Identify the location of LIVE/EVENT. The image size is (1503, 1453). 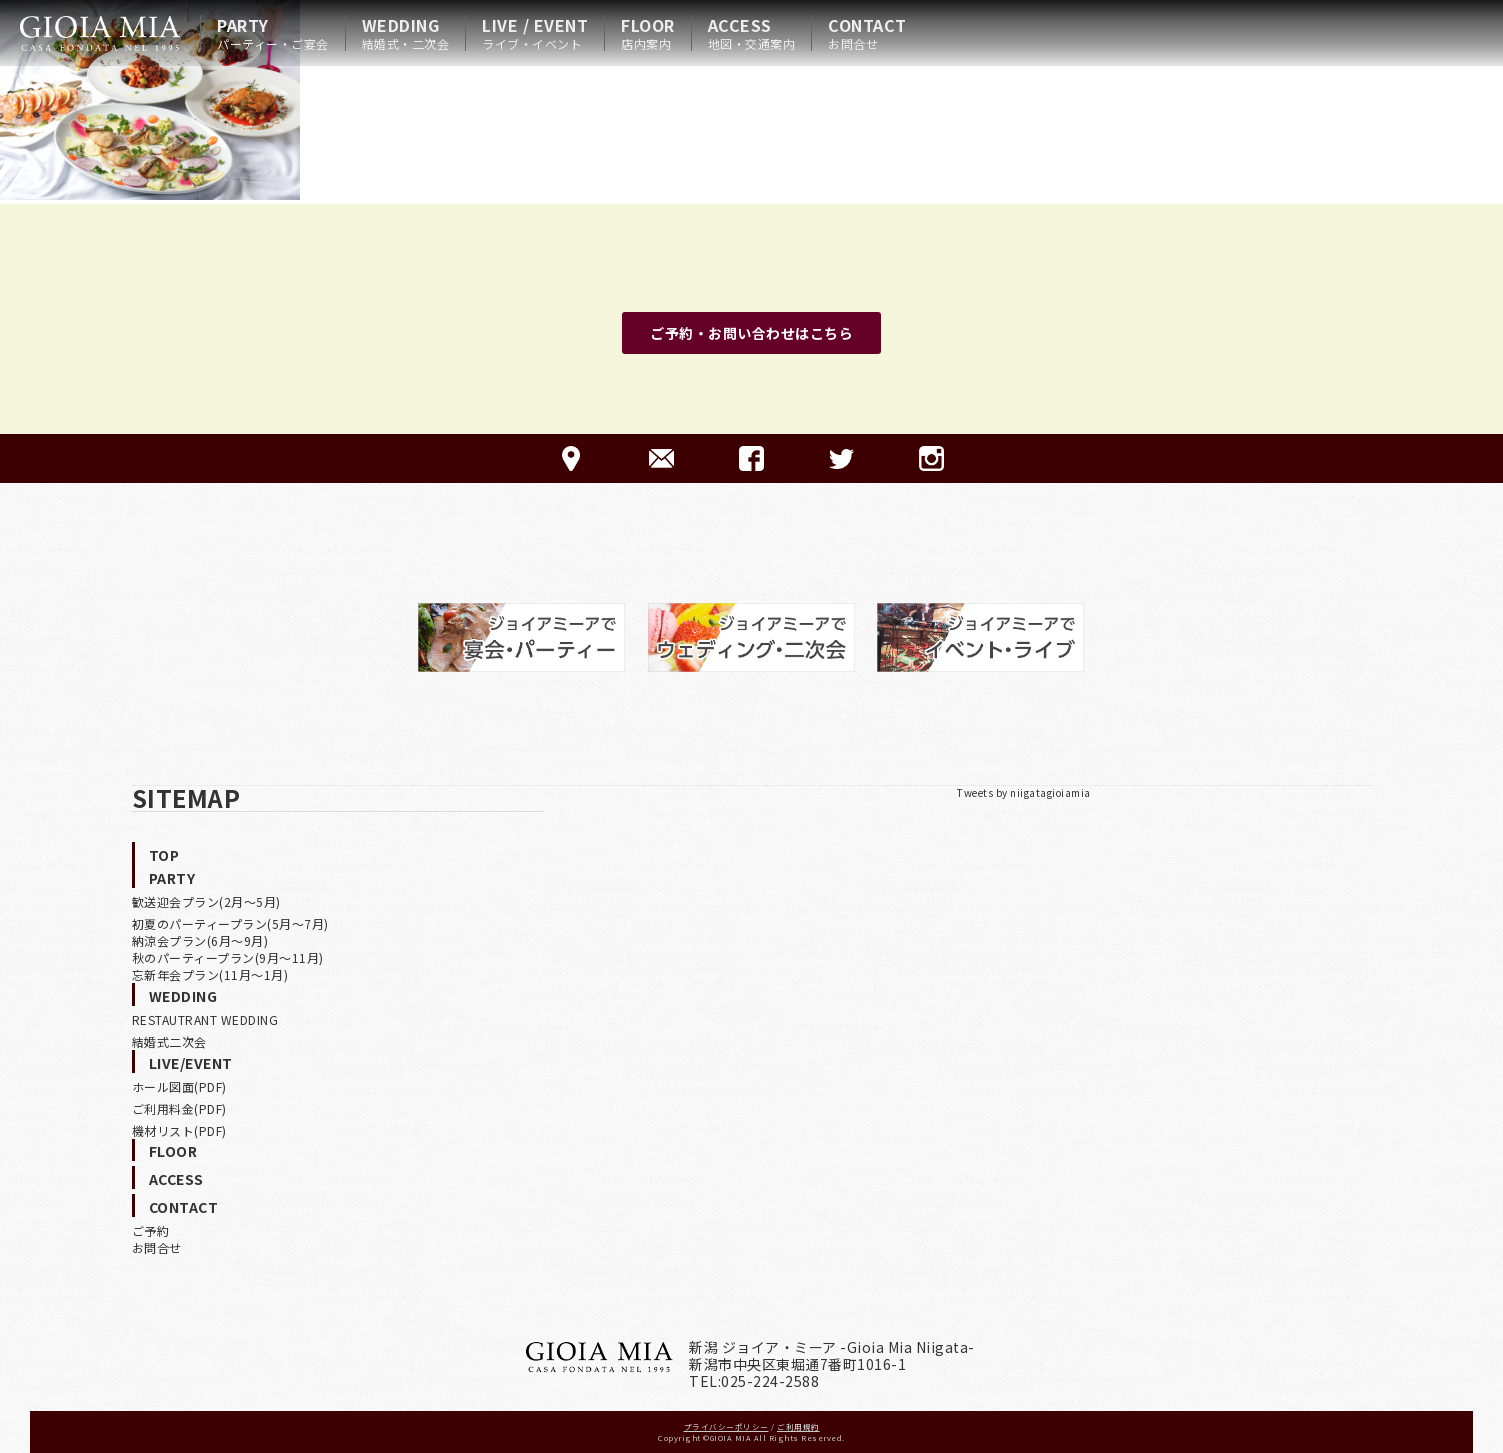
(191, 1063).